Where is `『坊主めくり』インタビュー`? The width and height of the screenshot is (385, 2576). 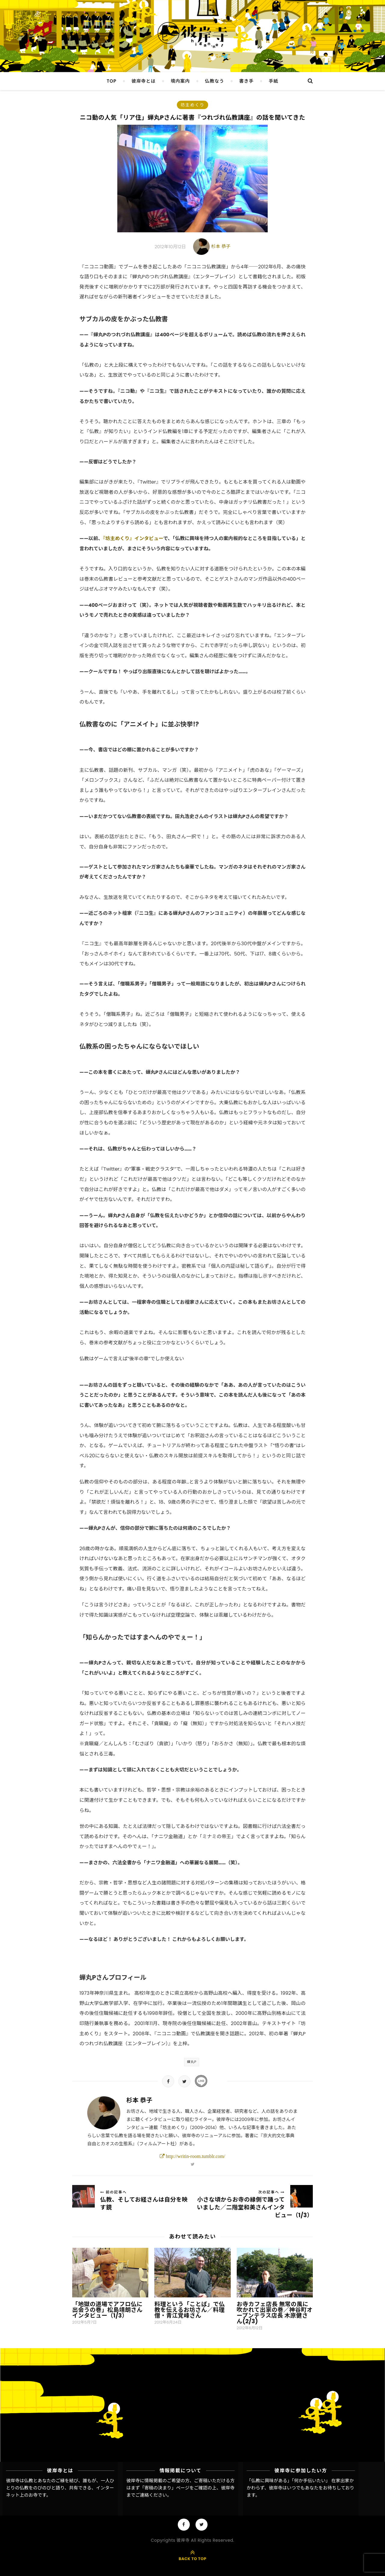 『坊主めくり』インタビュー is located at coordinates (133, 538).